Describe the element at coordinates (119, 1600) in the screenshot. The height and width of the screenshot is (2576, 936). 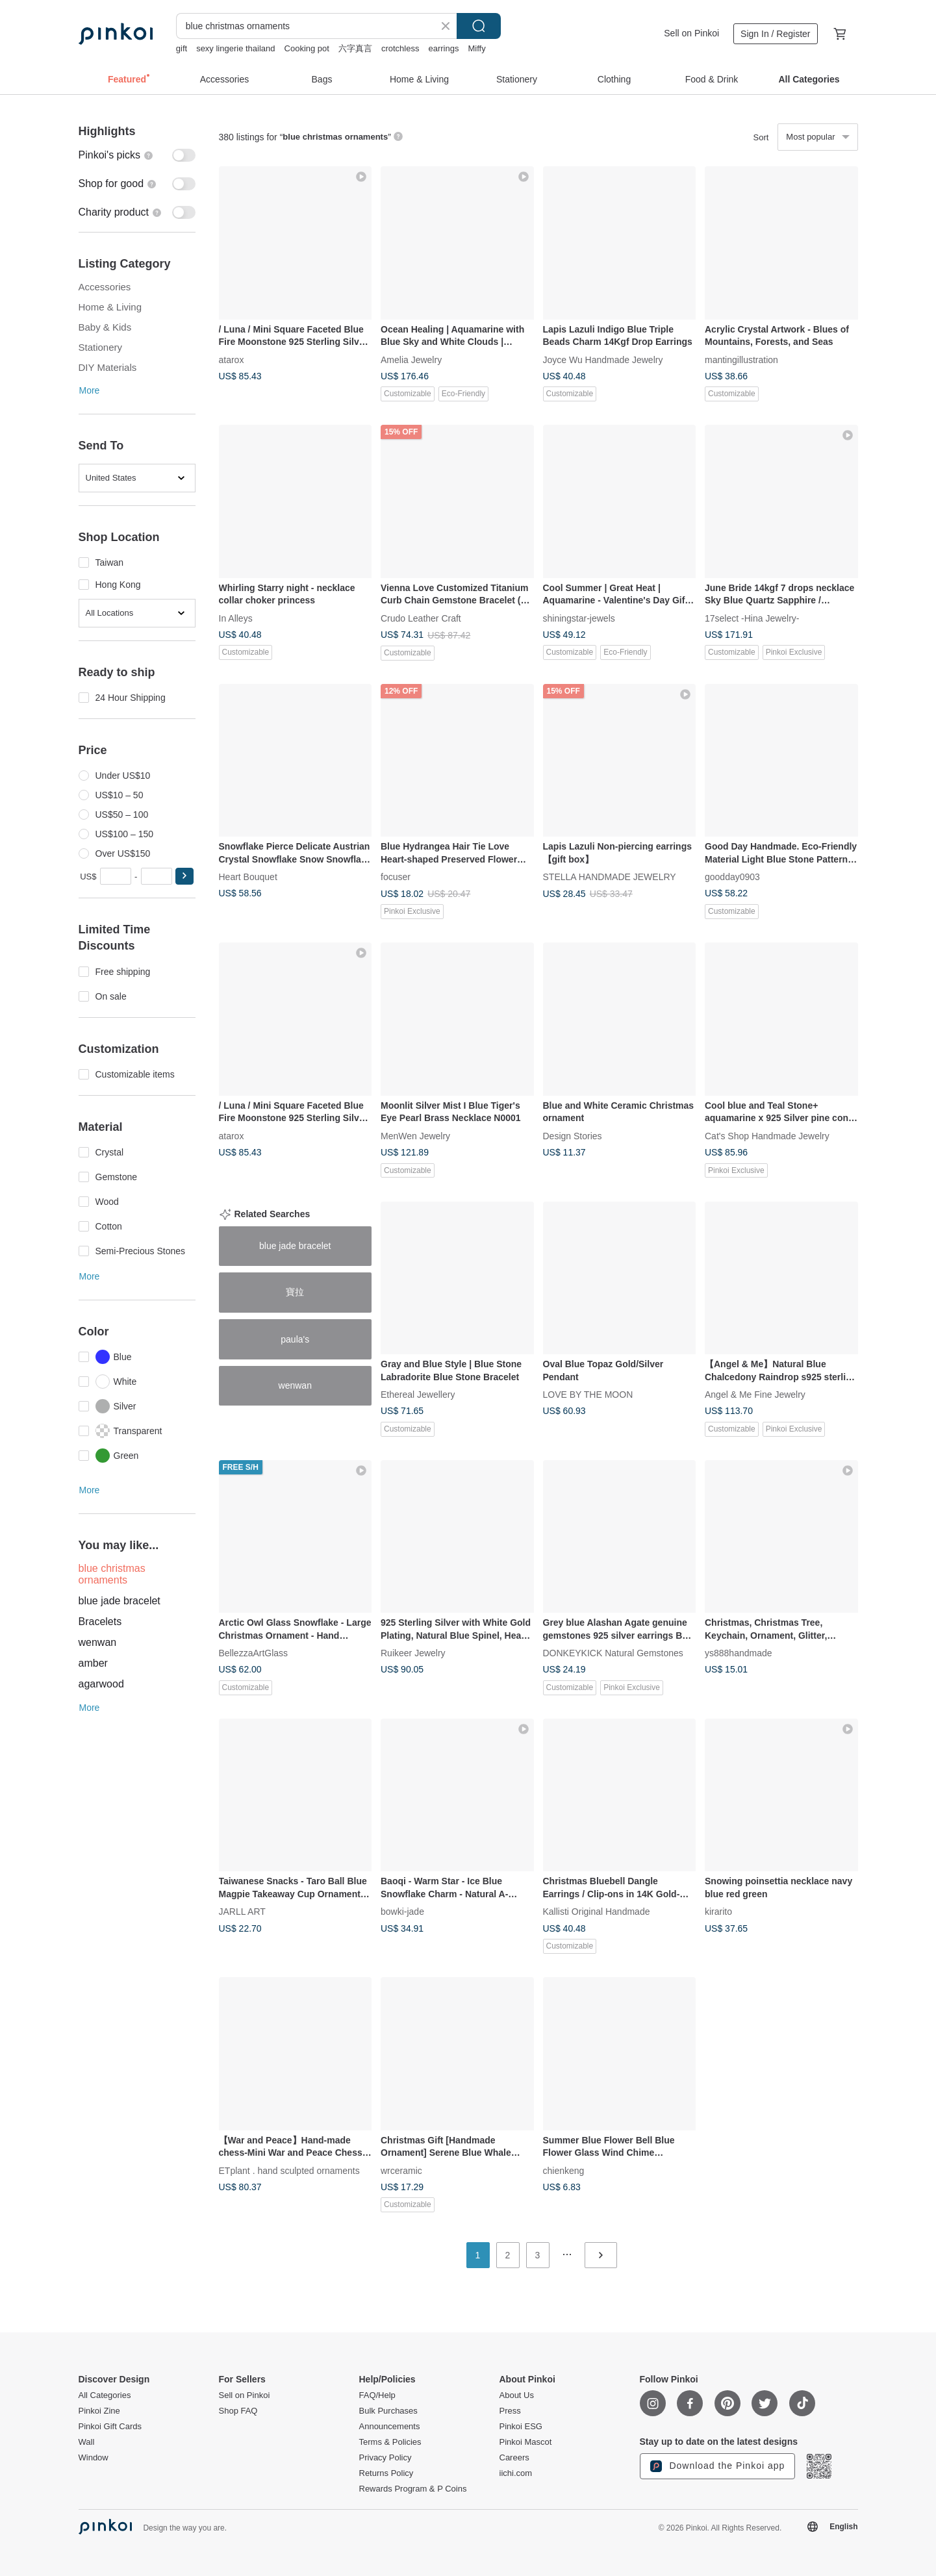
I see `blue jade bracelet` at that location.